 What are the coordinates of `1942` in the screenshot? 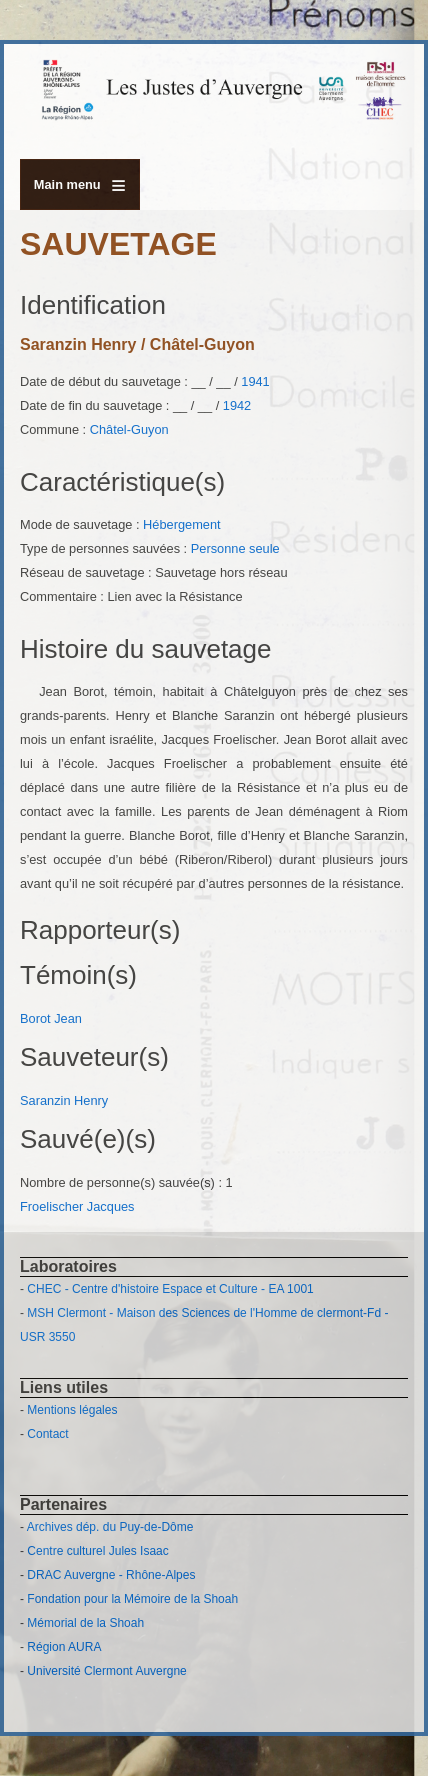 It's located at (237, 405).